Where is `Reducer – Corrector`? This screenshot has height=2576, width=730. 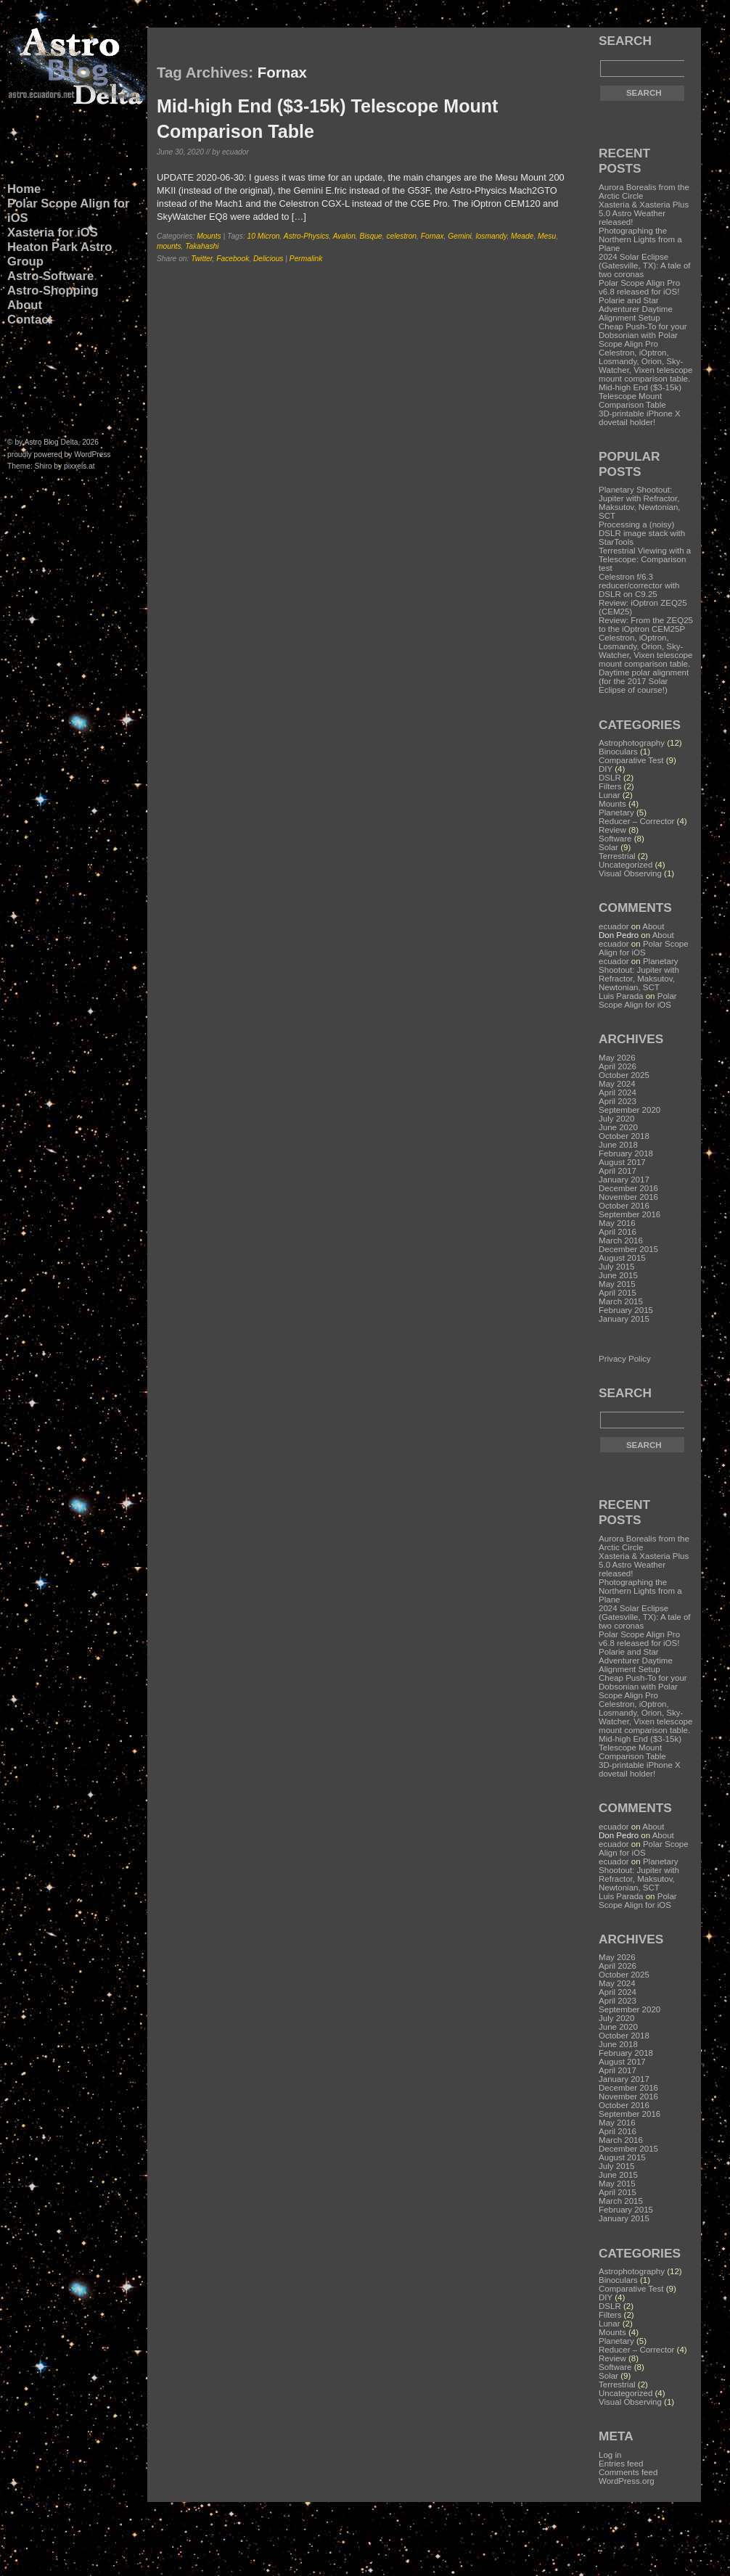 Reducer – Corrector is located at coordinates (636, 821).